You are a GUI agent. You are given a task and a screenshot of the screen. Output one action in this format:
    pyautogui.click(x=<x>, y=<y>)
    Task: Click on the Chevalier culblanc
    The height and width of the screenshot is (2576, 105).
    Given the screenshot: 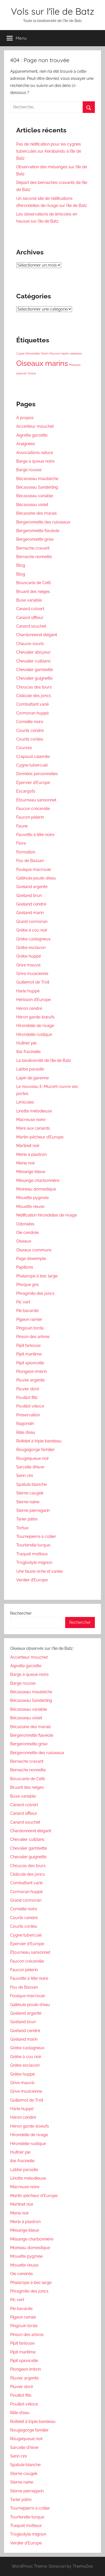 What is the action you would take?
    pyautogui.click(x=33, y=661)
    